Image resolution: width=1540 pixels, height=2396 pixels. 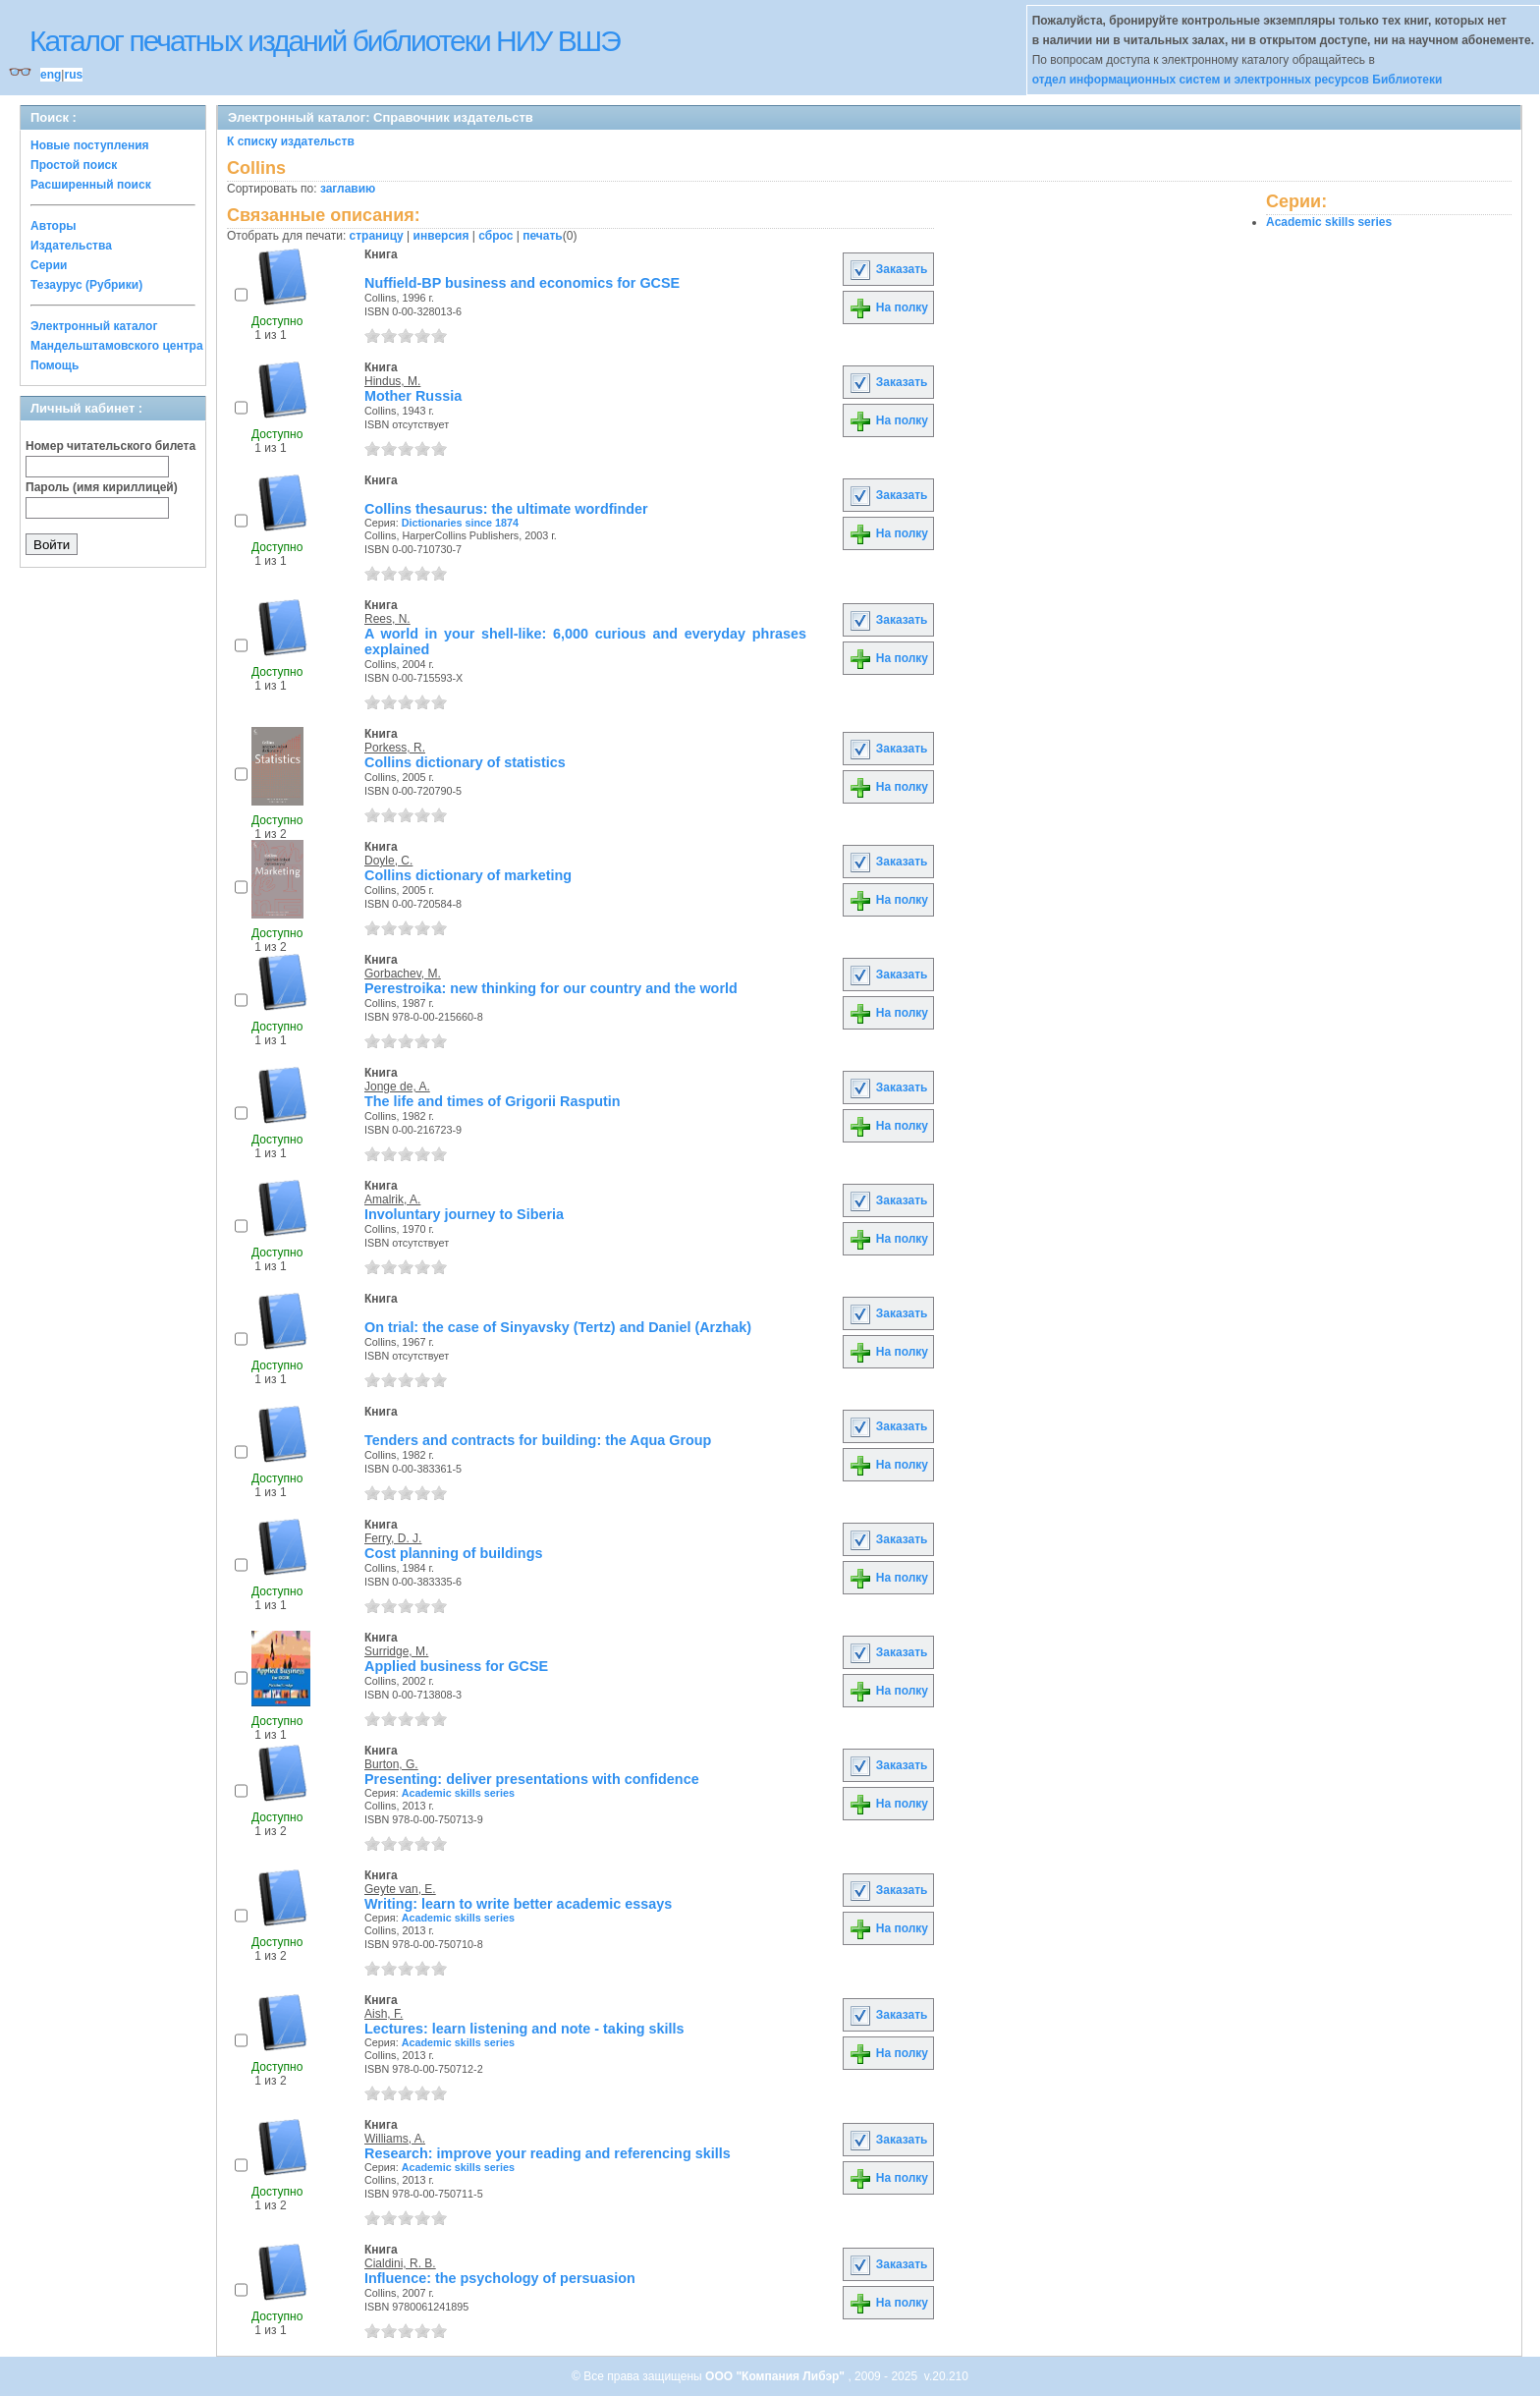 What do you see at coordinates (464, 1214) in the screenshot?
I see `Involuntary journey to Siberia` at bounding box center [464, 1214].